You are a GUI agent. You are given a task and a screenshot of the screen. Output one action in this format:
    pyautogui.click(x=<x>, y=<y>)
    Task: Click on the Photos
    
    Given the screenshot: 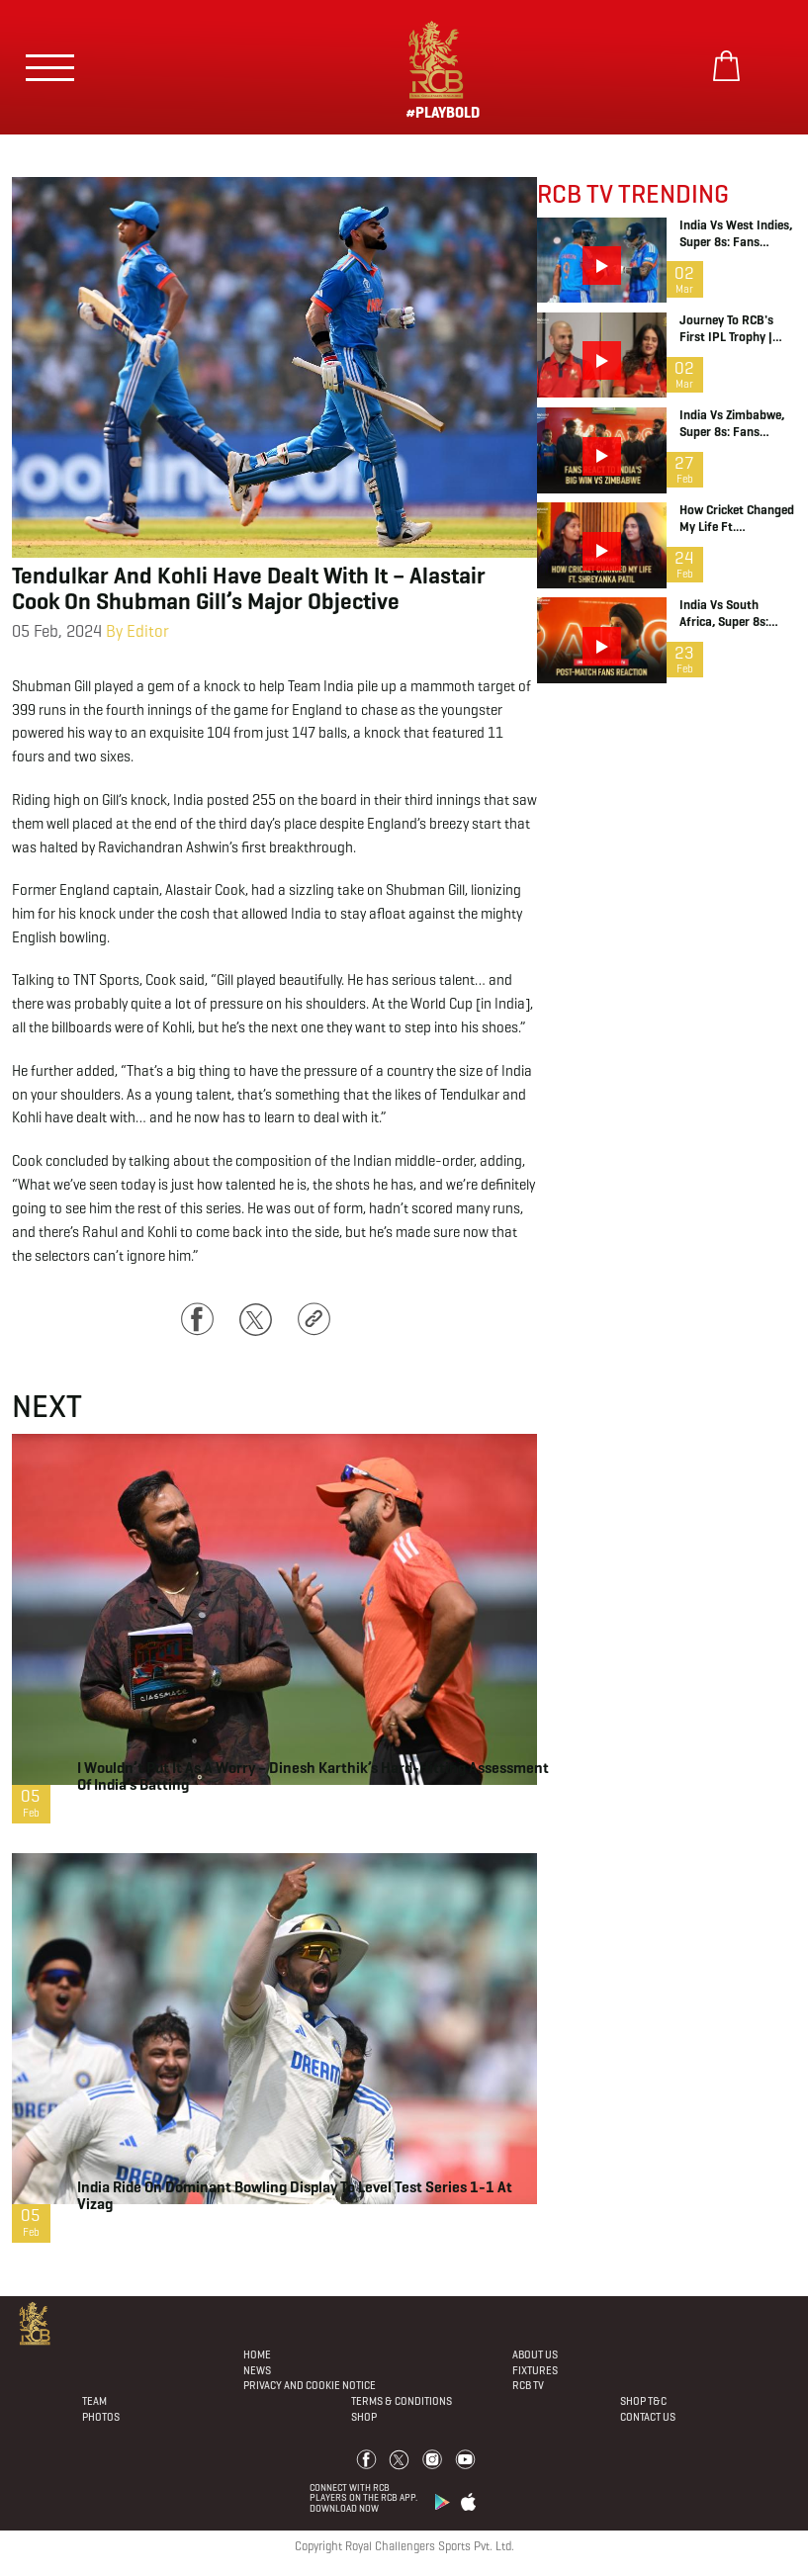 What is the action you would take?
    pyautogui.click(x=101, y=2417)
    